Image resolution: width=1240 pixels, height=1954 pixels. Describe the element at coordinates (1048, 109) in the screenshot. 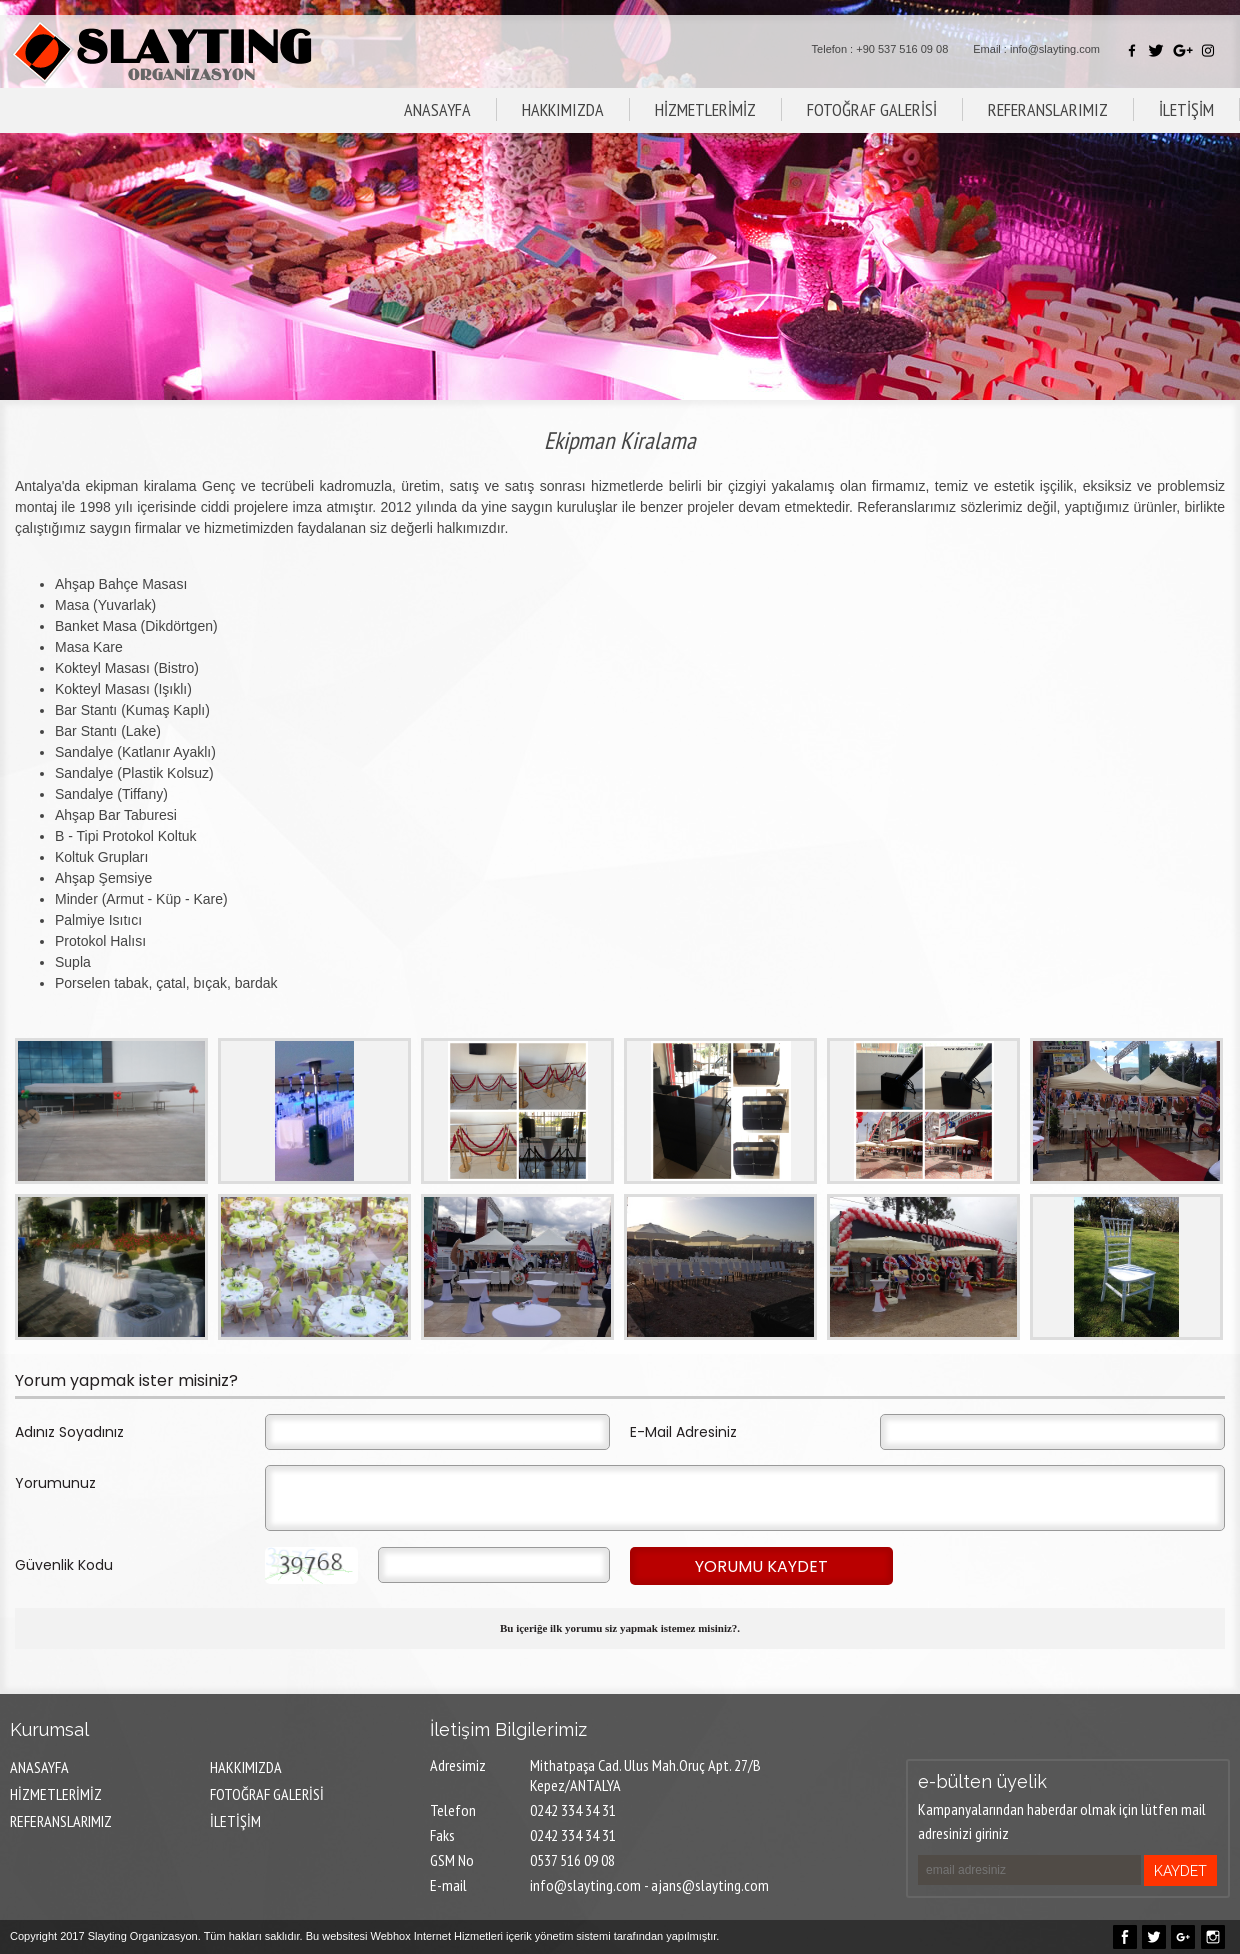

I see `REFERANSLARIMIZ` at that location.